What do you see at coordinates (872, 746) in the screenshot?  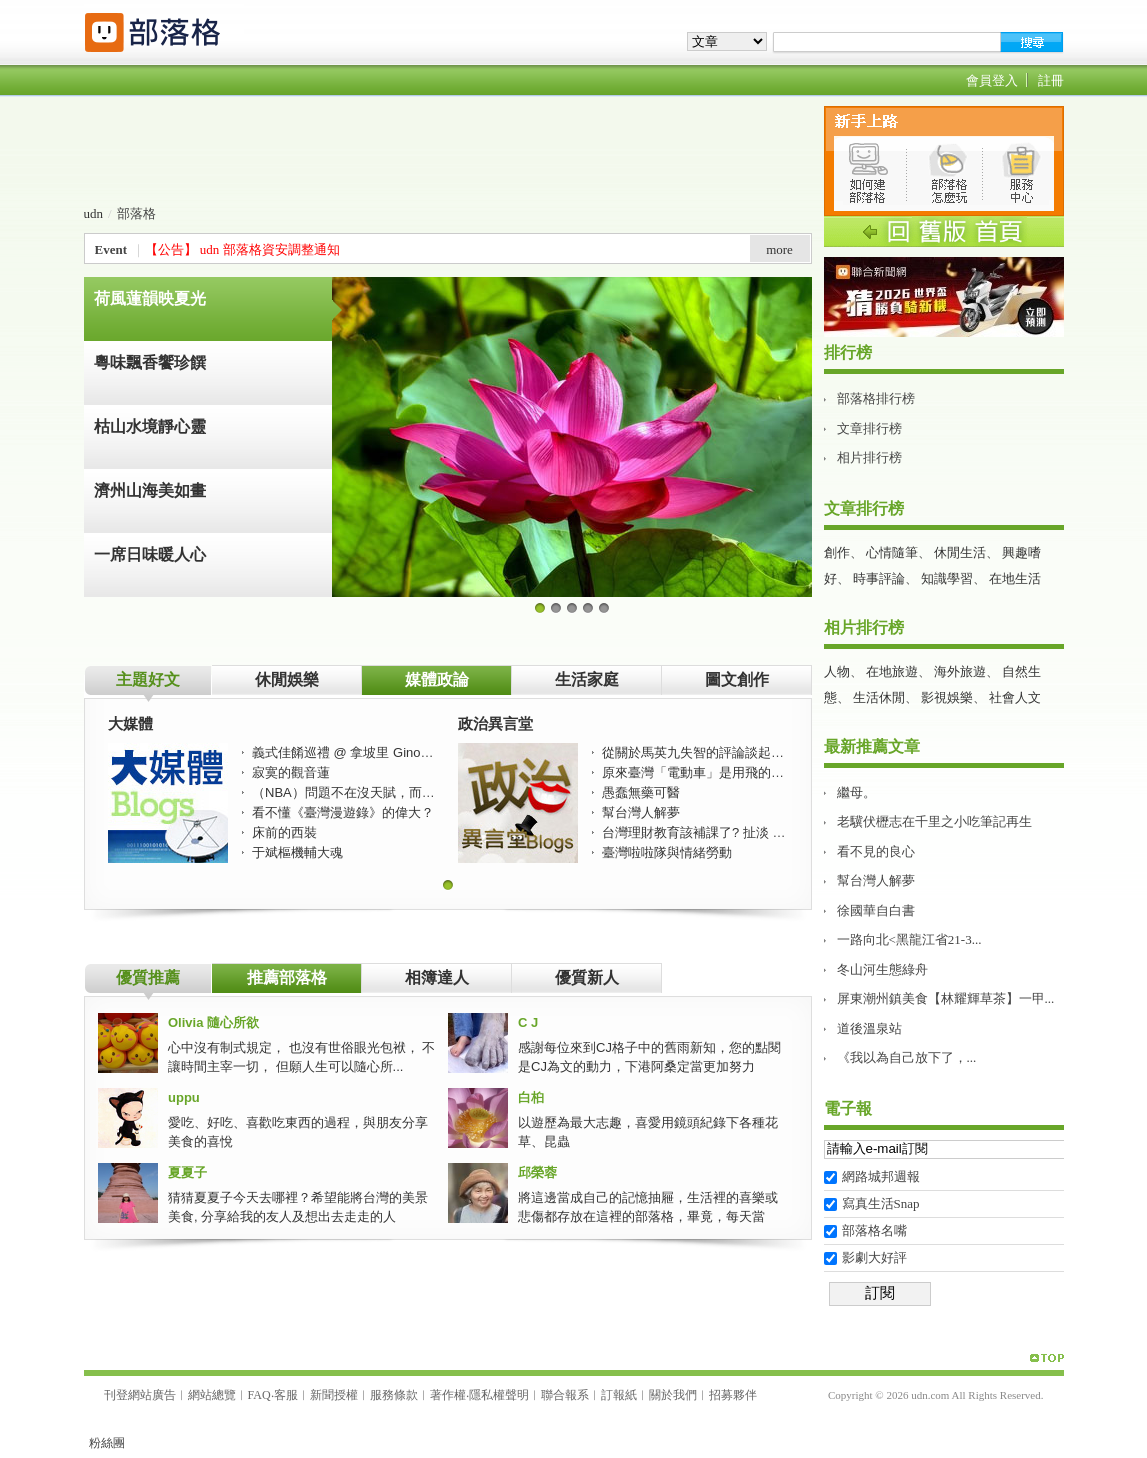 I see `最新推薦文章` at bounding box center [872, 746].